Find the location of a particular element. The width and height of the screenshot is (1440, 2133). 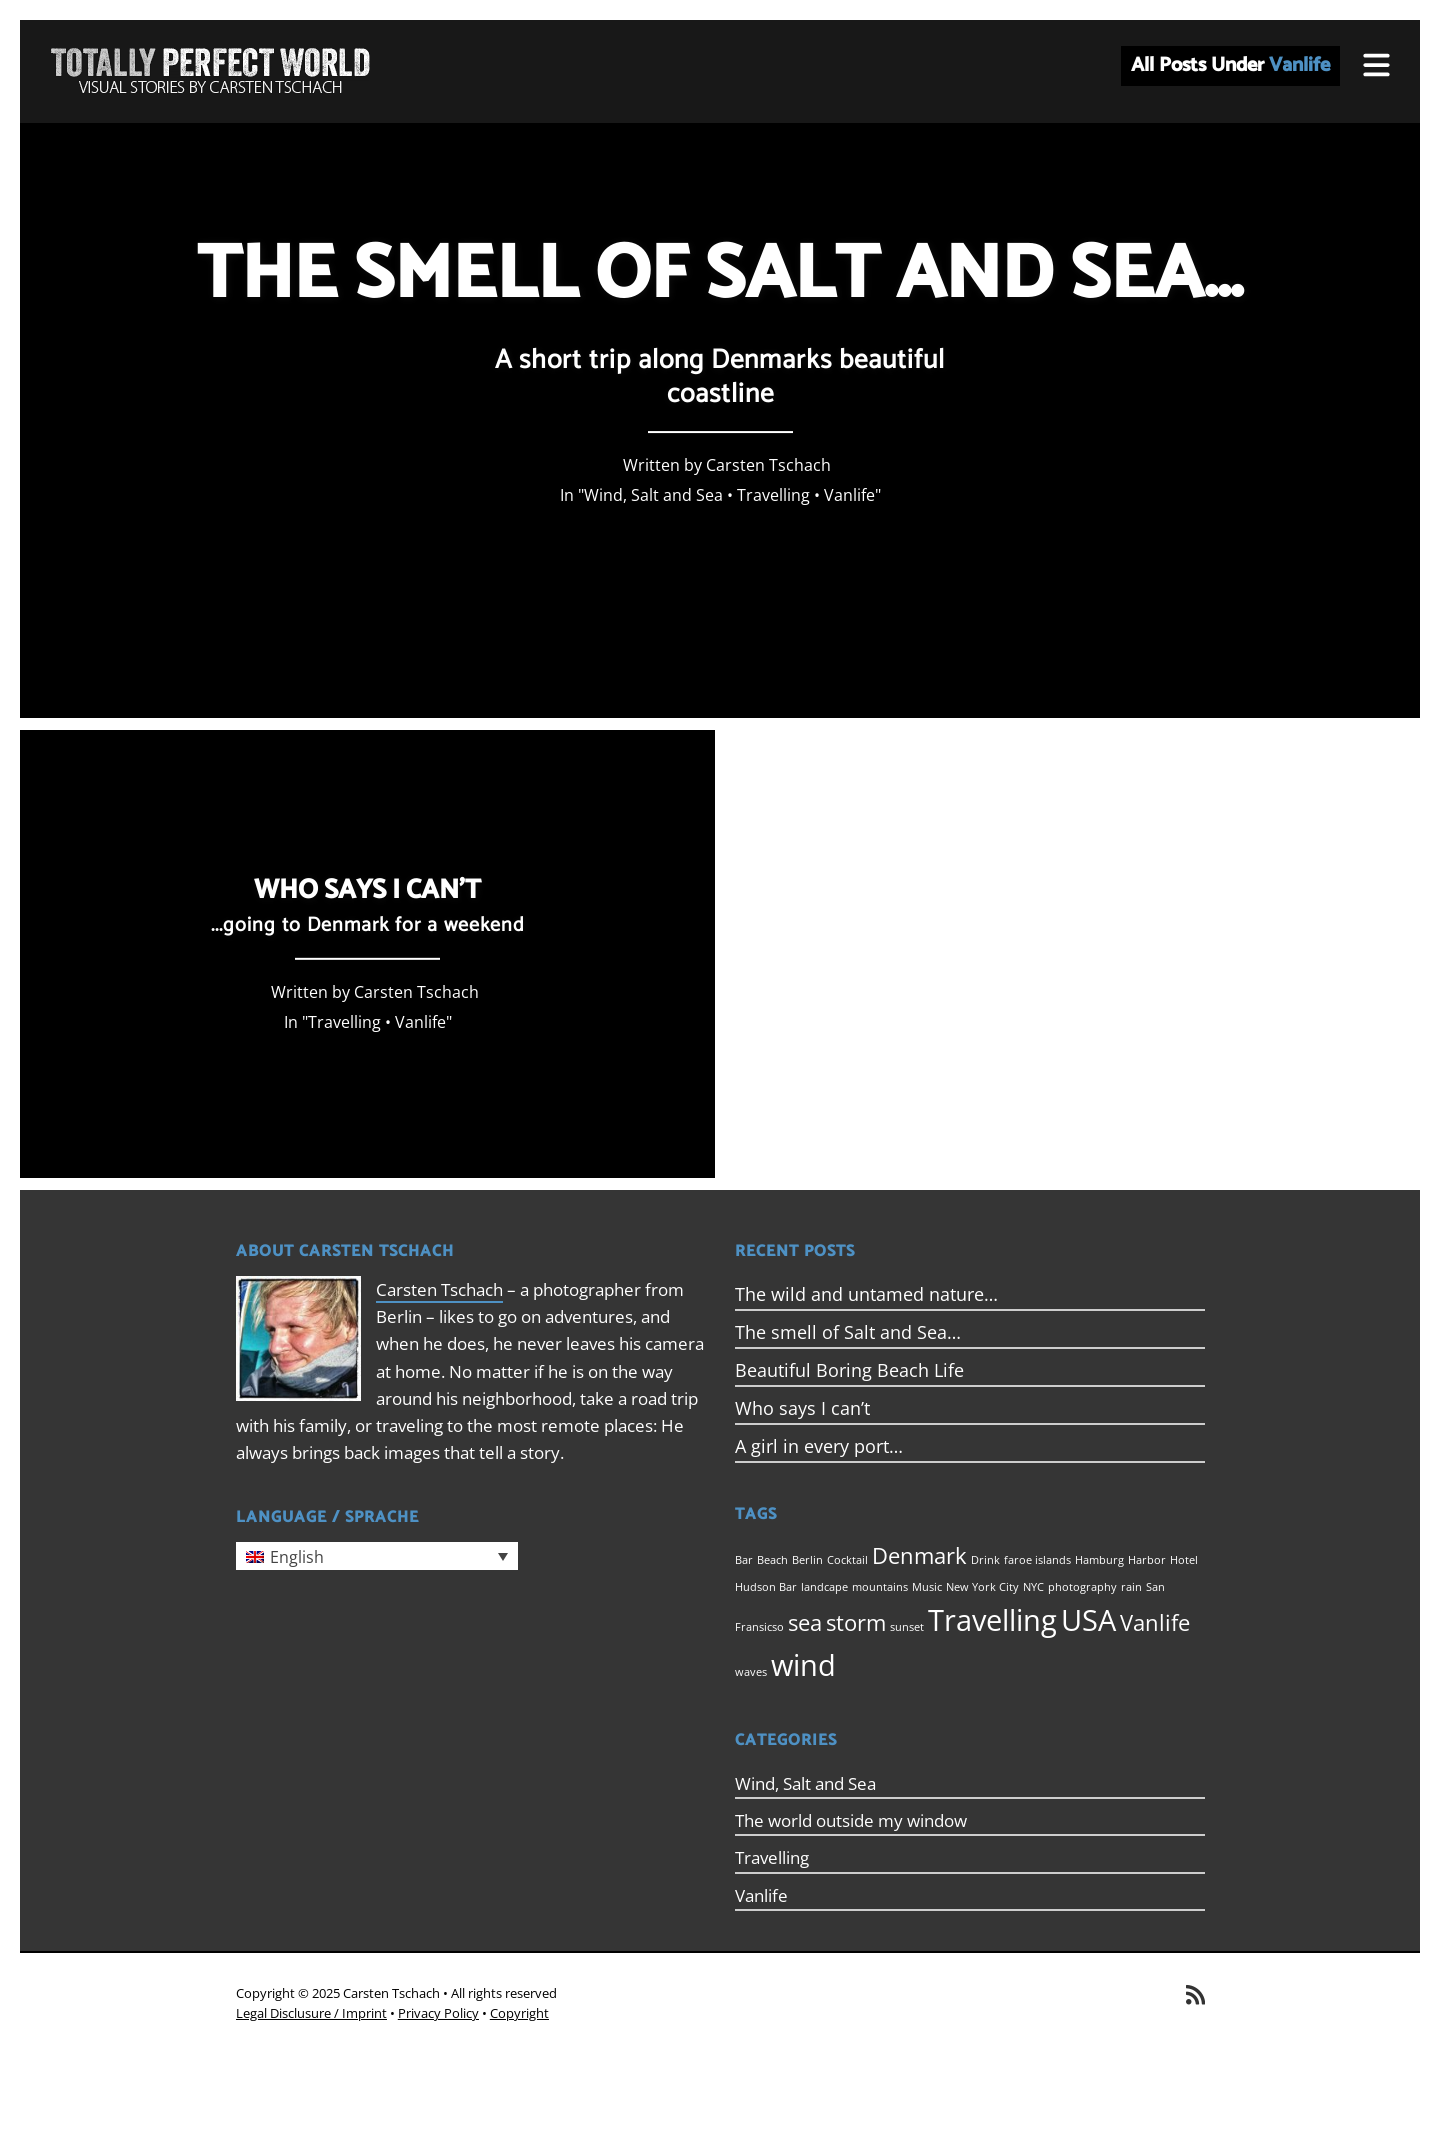

Drink [Drink (1 item)] is located at coordinates (985, 1560).